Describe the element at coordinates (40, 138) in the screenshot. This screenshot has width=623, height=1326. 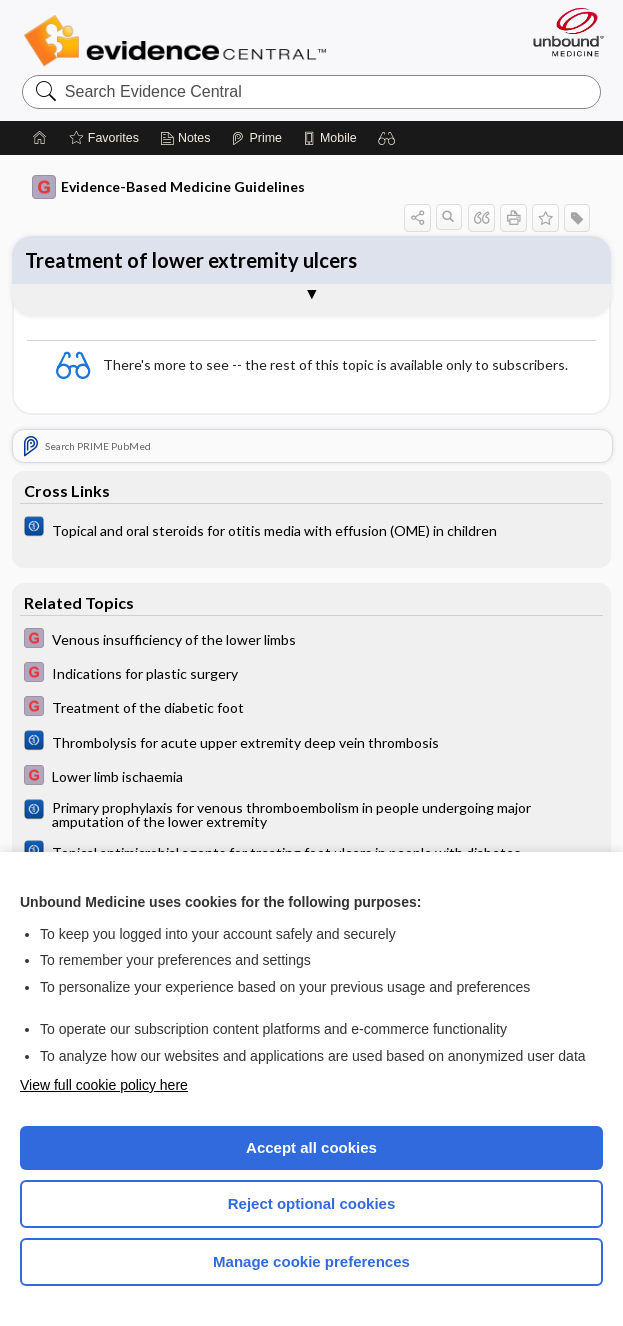
I see `[Home]` at that location.